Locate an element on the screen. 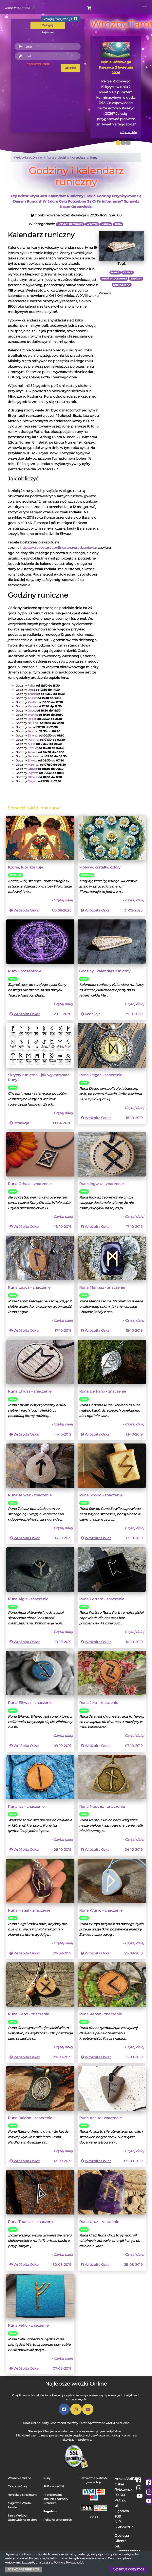 The width and height of the screenshot is (152, 2576). Tania Wróżka is located at coordinates (17, 2515).